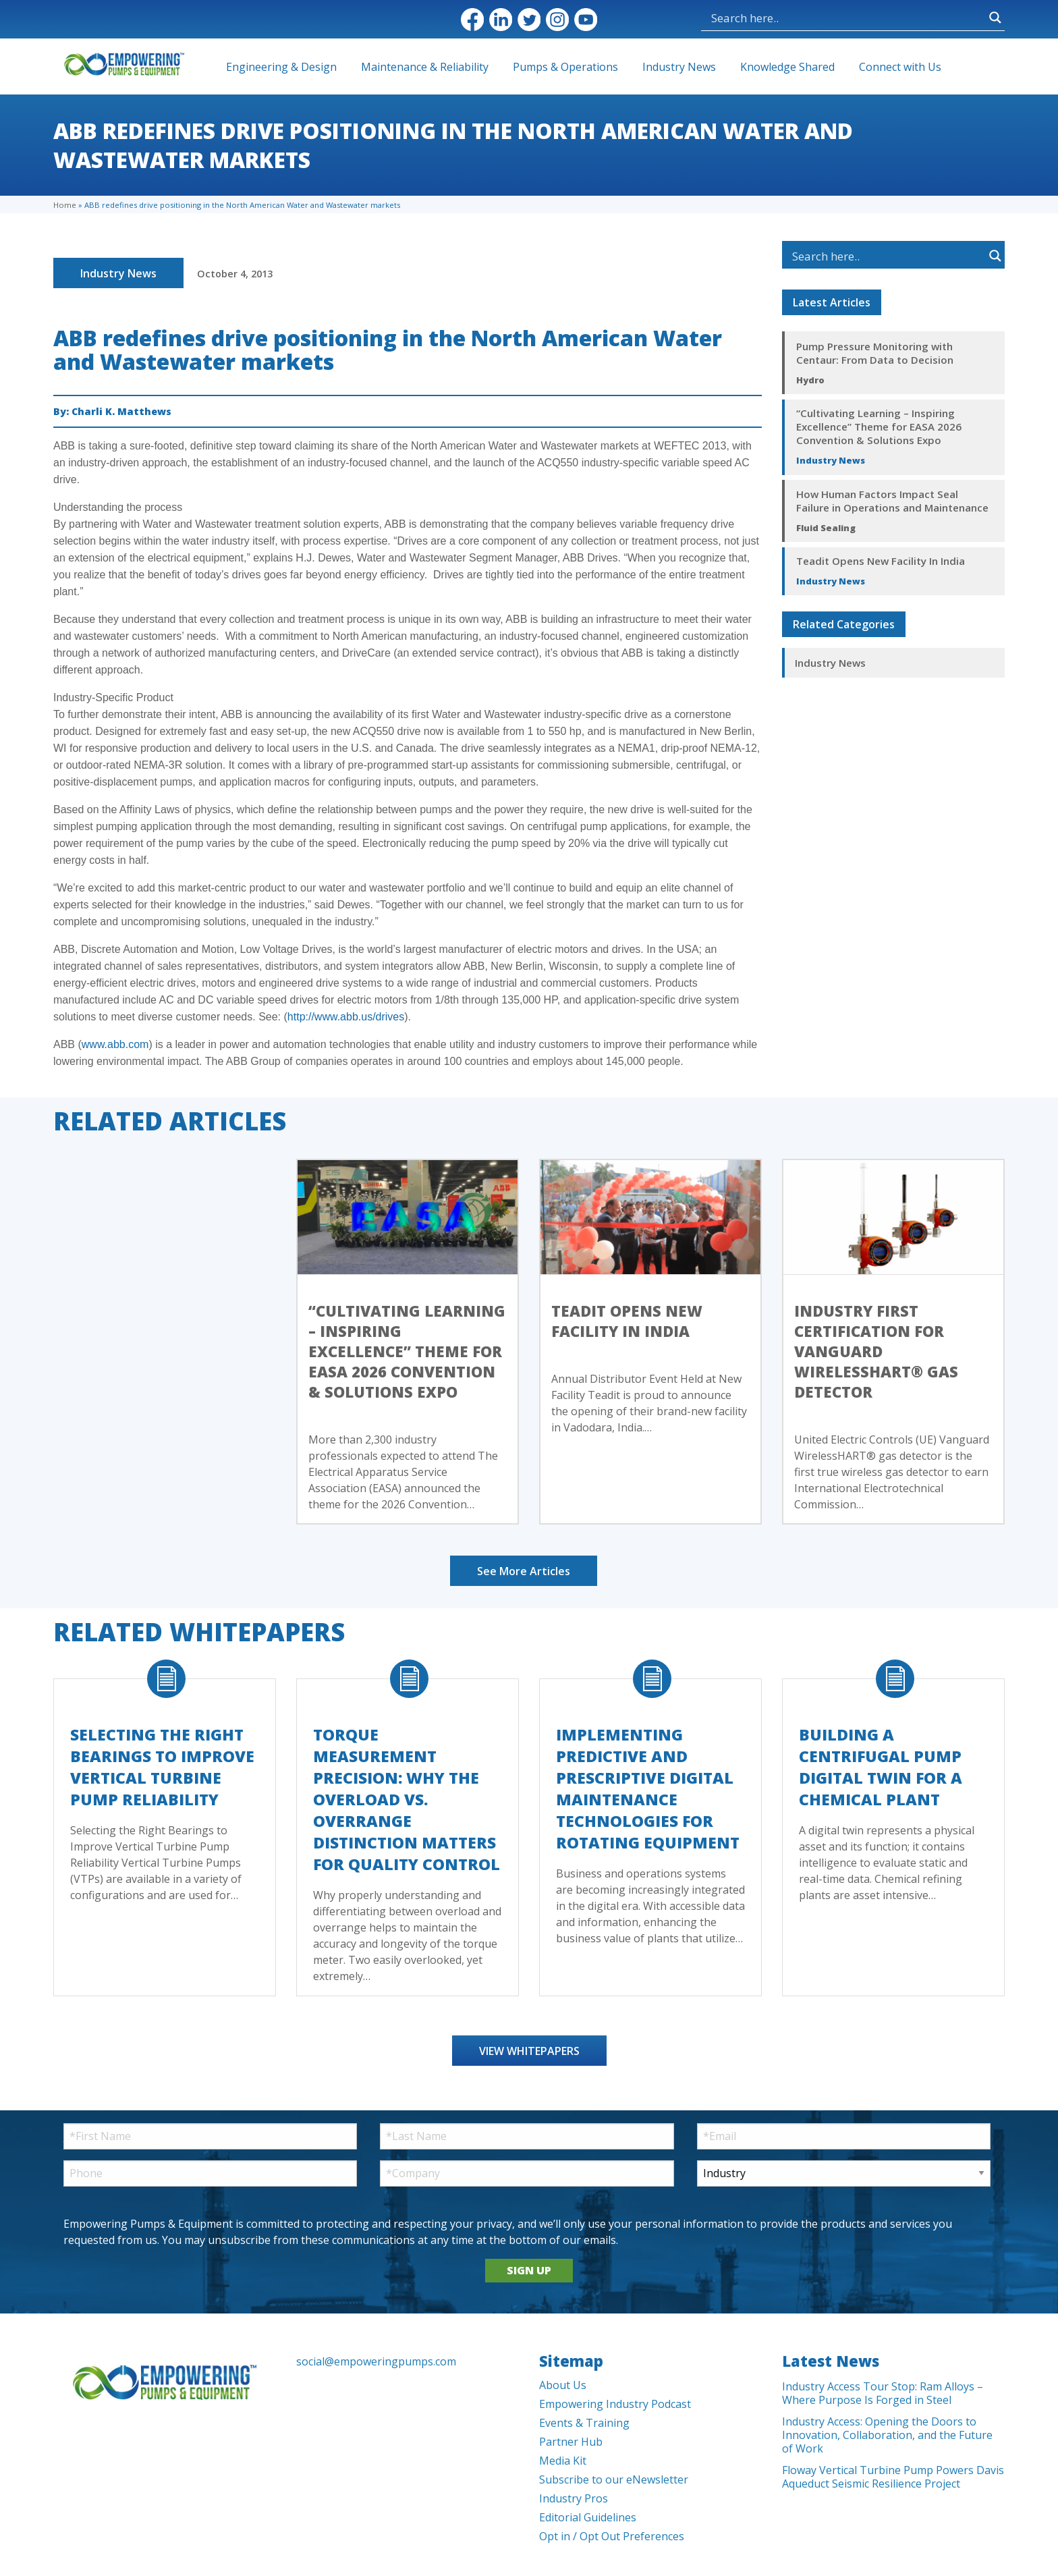 This screenshot has height=2576, width=1058. What do you see at coordinates (472, 19) in the screenshot?
I see `Facebook` at bounding box center [472, 19].